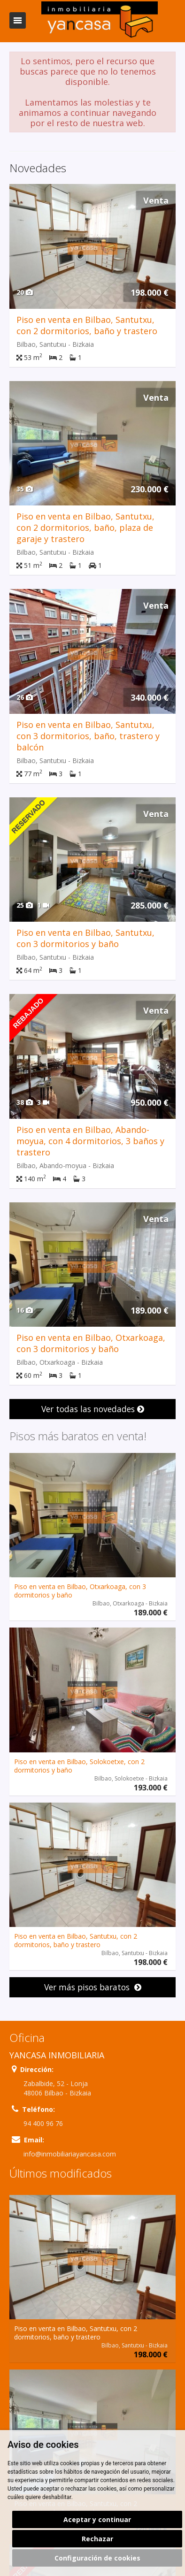 The image size is (185, 2576). Describe the element at coordinates (85, 938) in the screenshot. I see `Piso en venta en Bilbao, Santutxu, con 3 dormitorios y baño` at that location.